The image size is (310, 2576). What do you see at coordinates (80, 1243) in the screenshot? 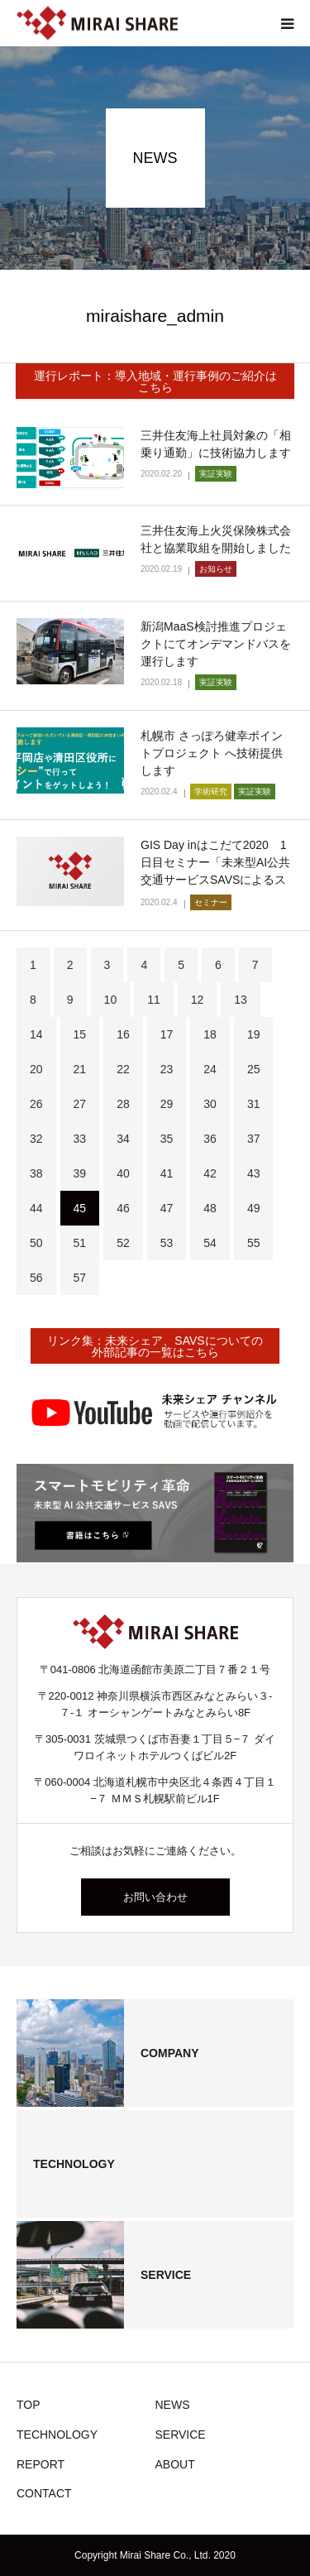
I see `51` at bounding box center [80, 1243].